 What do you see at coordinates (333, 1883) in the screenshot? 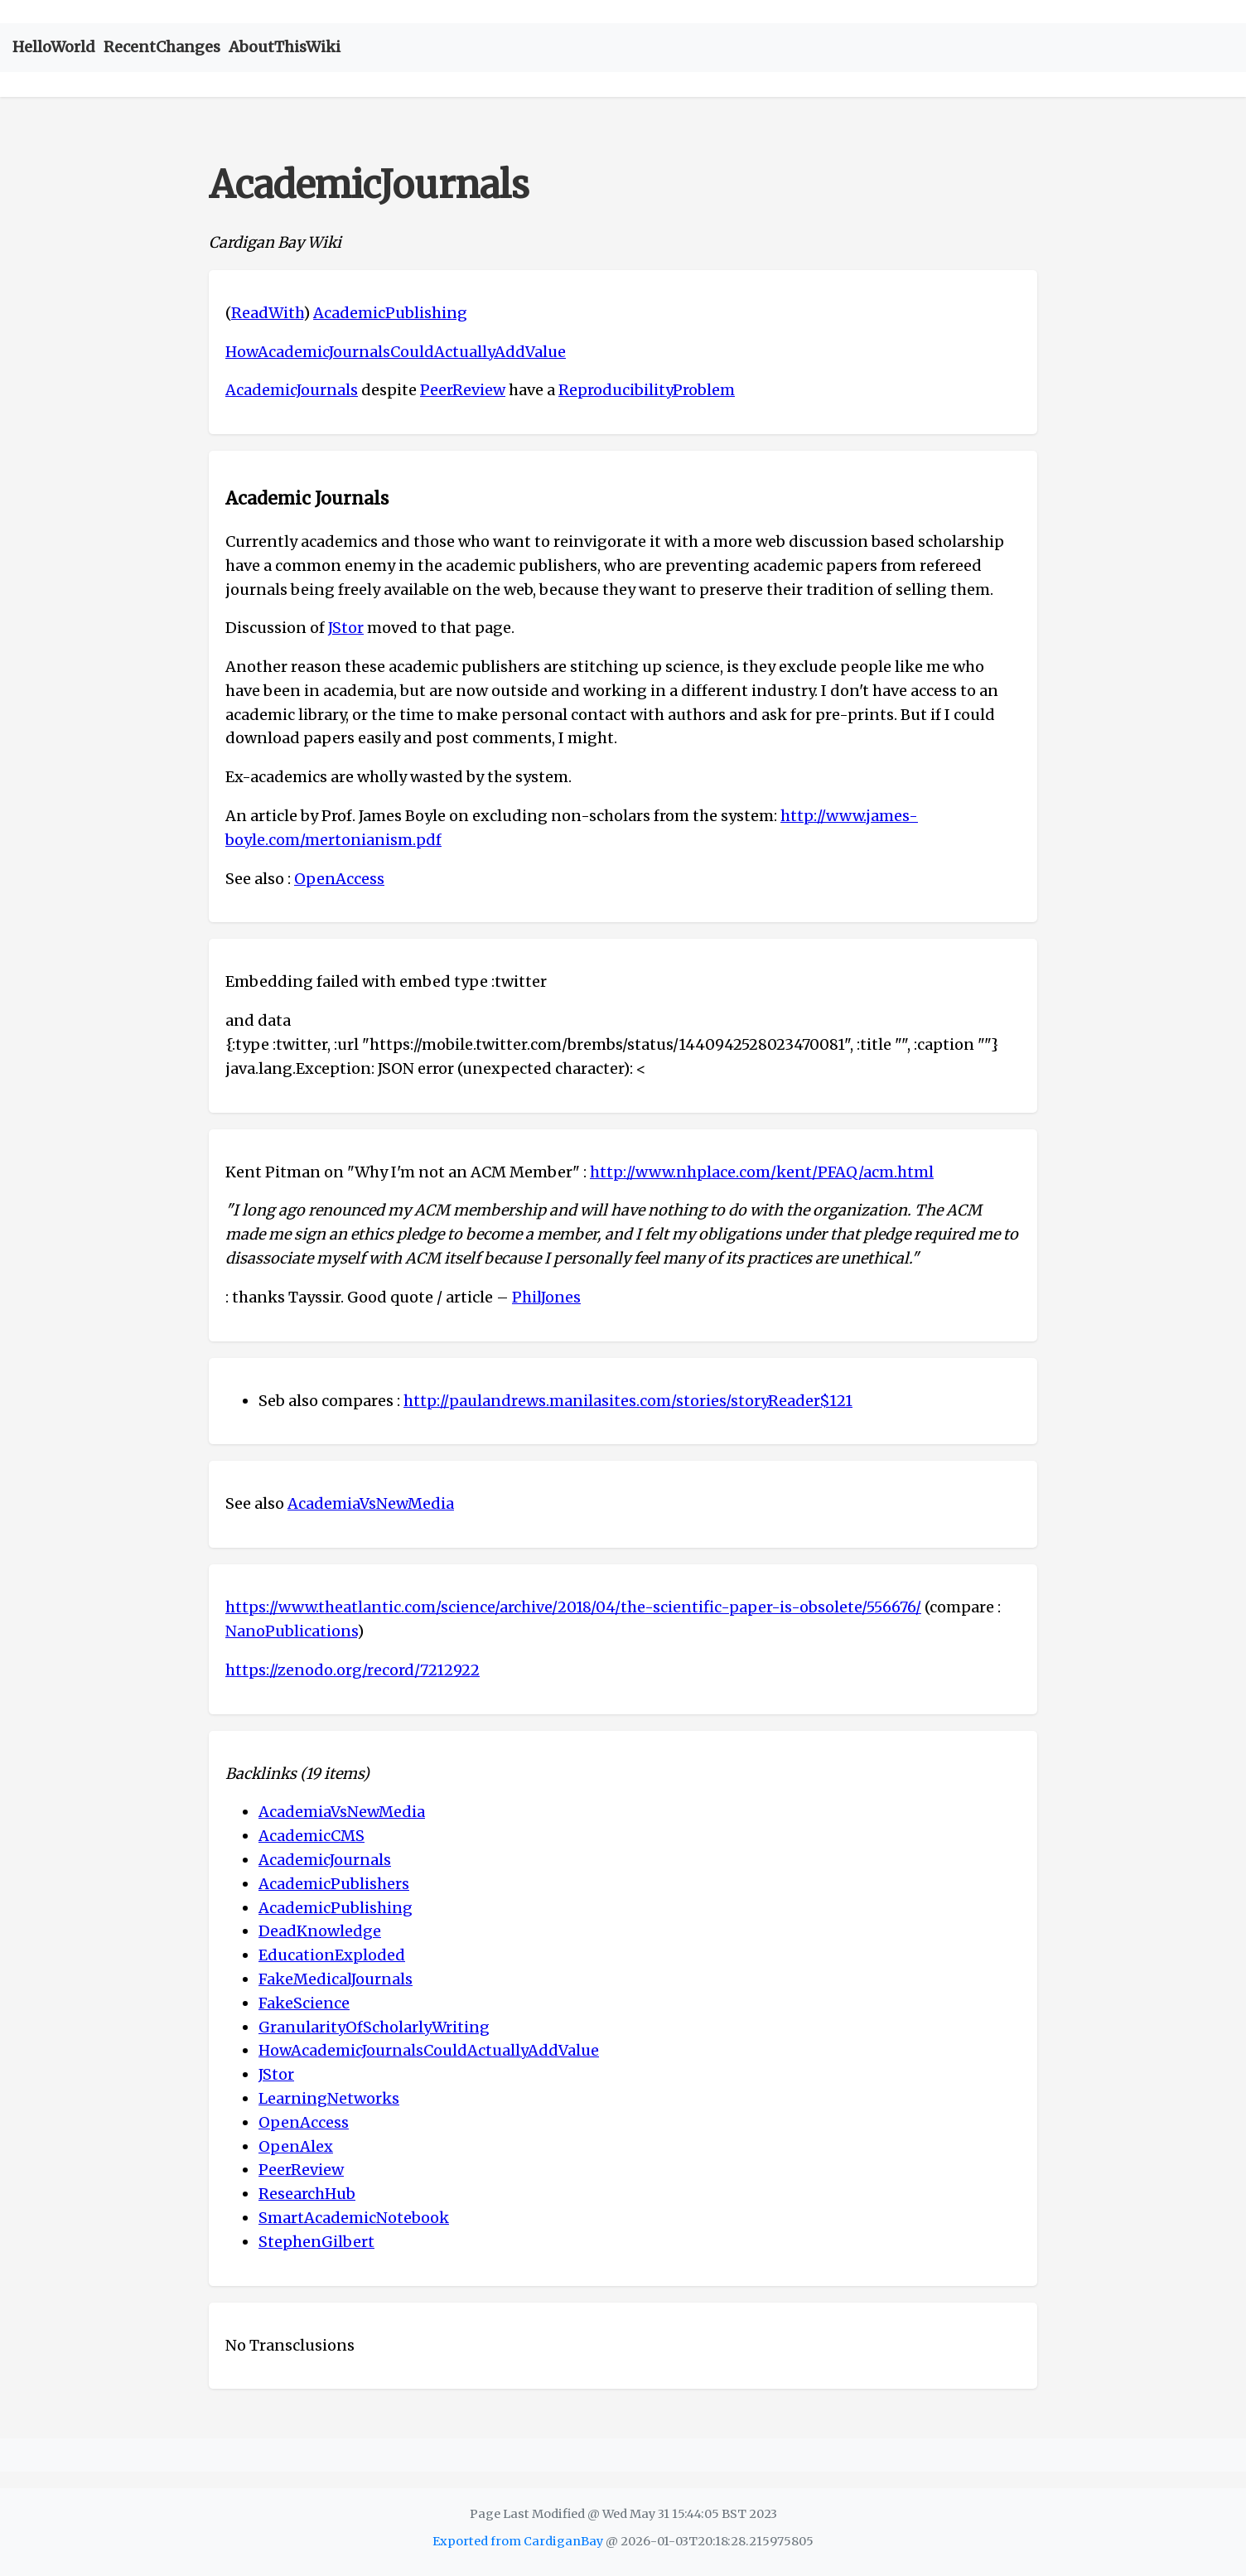
I see `AcademicPublishers` at bounding box center [333, 1883].